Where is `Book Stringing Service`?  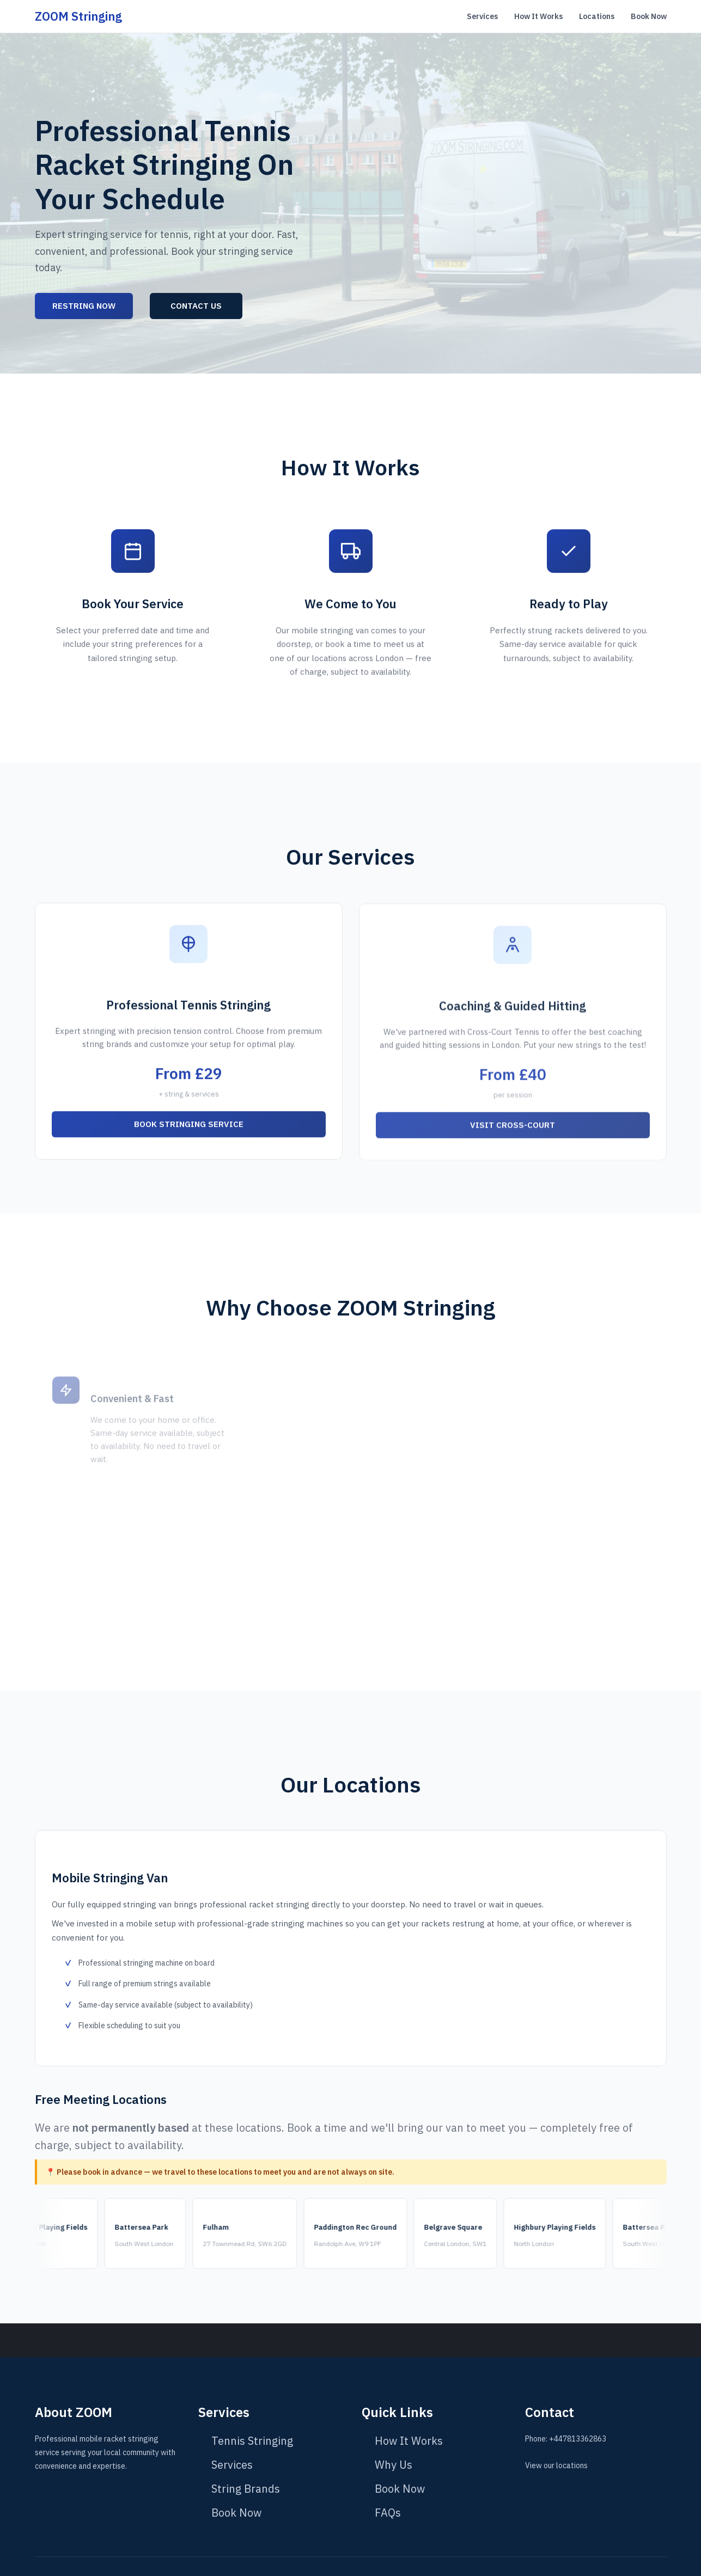
Book Stringing Service is located at coordinates (188, 1133).